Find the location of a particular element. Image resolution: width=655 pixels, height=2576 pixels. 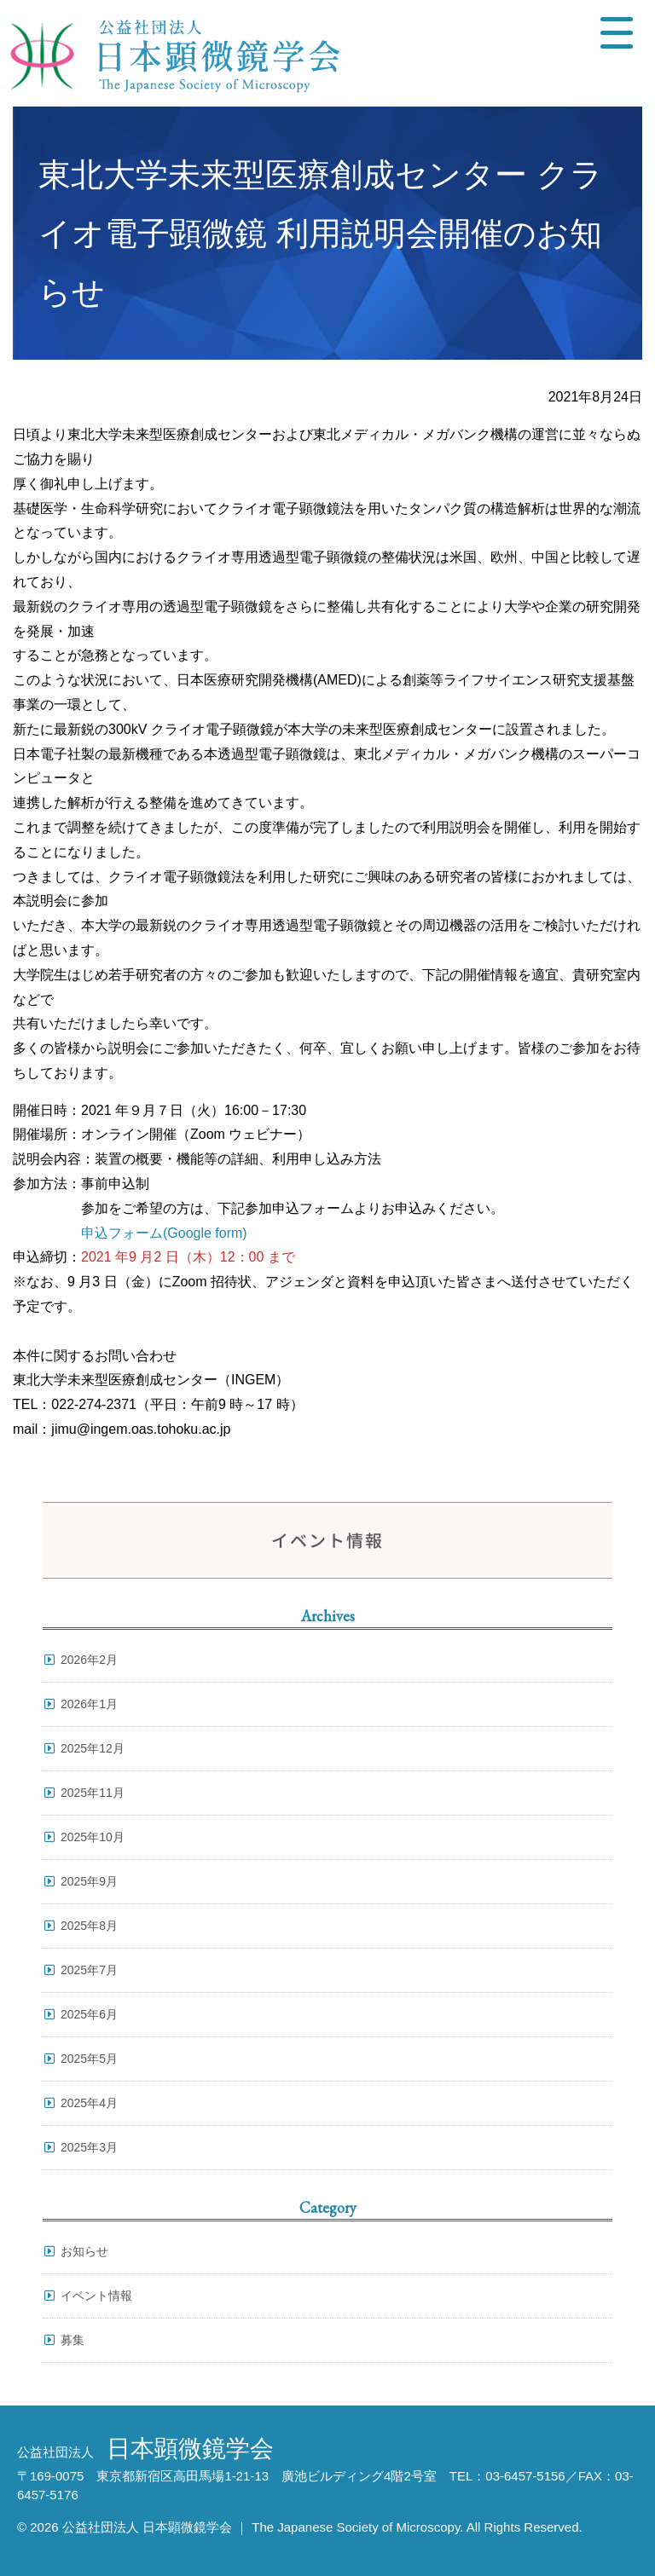

東北大学未来型医療創成センター クライオ電子顕微鏡 利用説明会開催のお知らせ is located at coordinates (320, 233).